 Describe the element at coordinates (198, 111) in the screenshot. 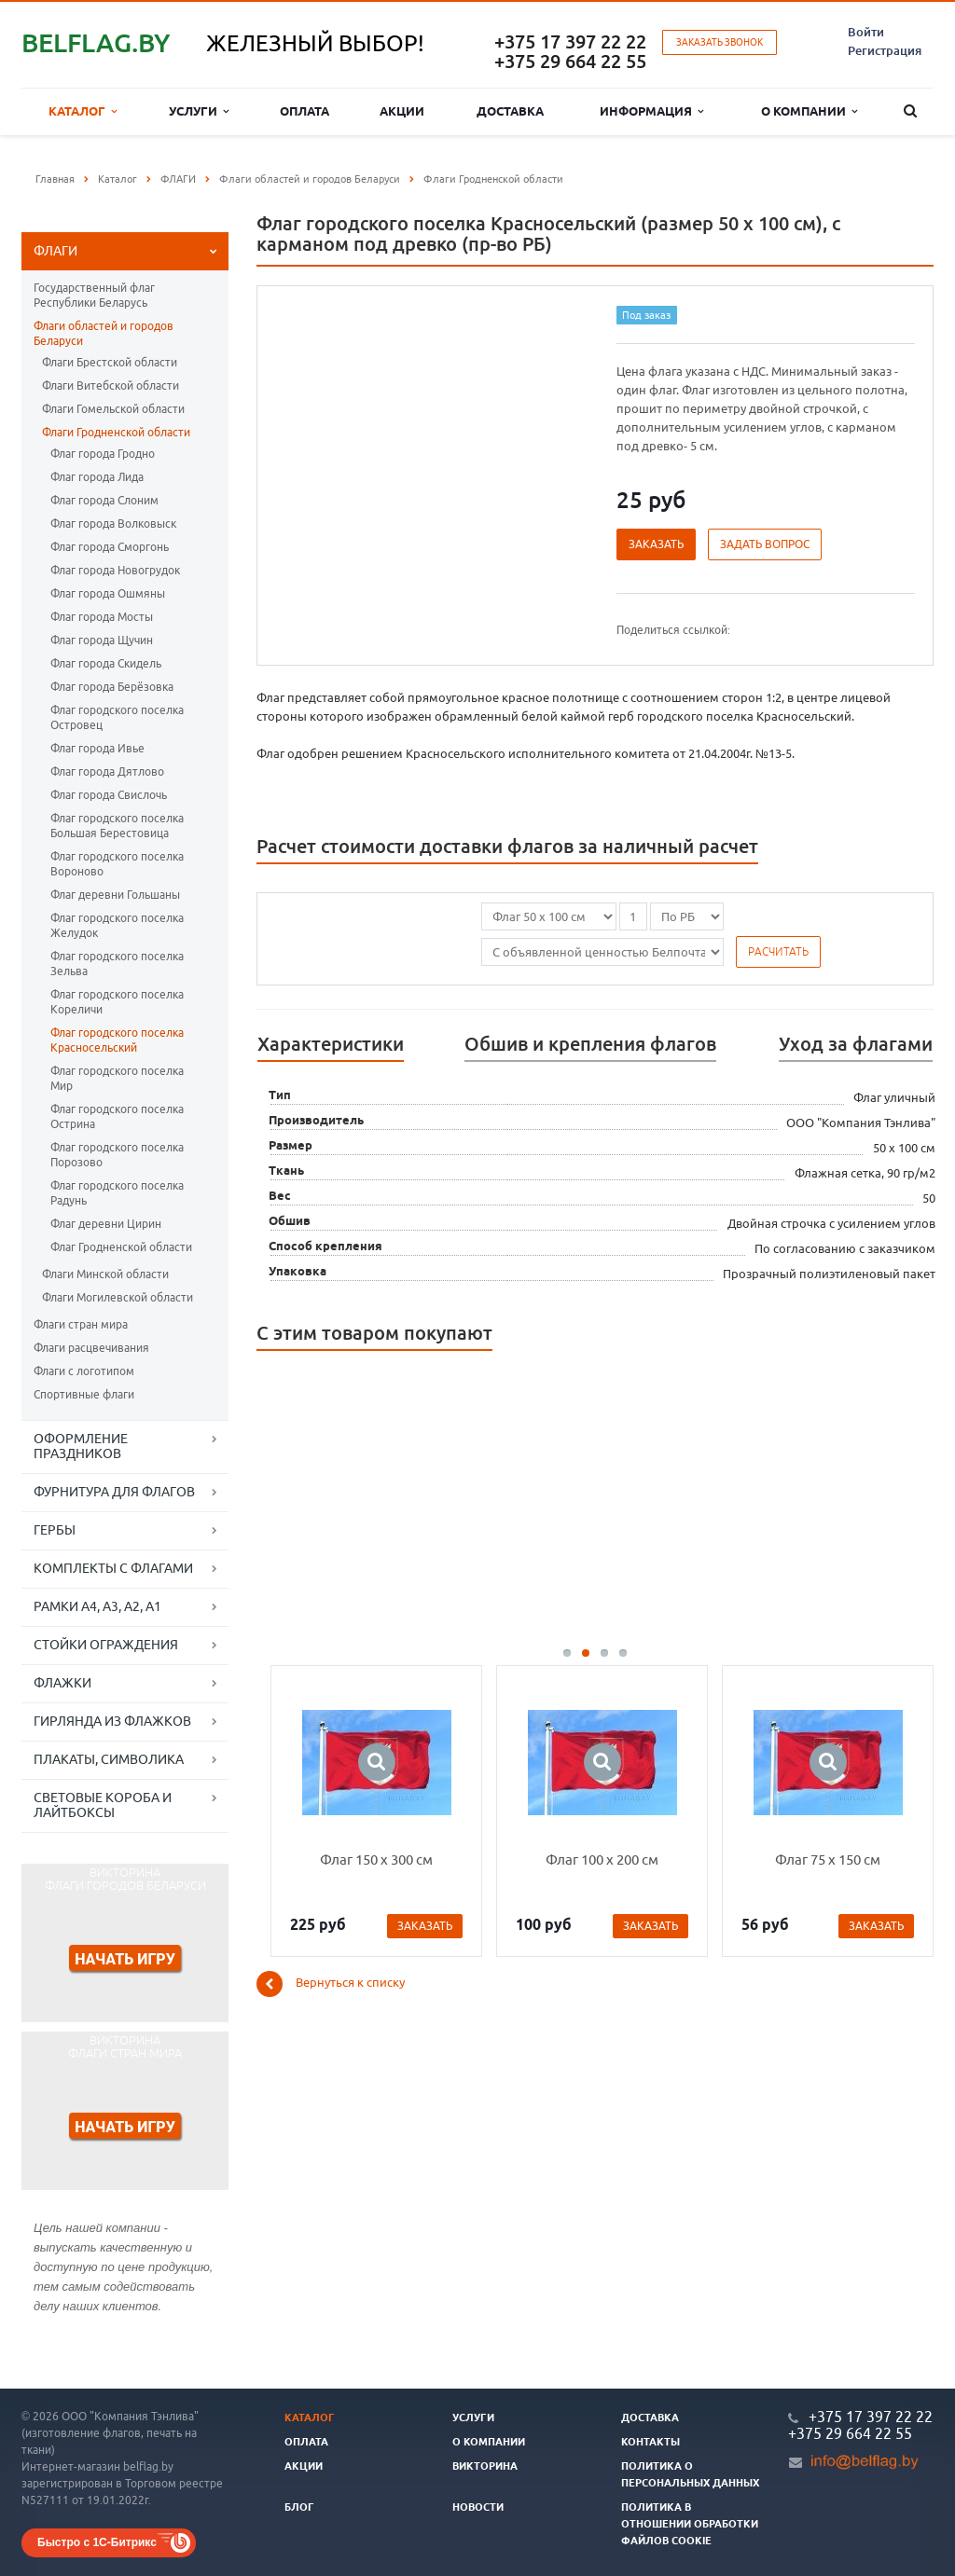

I see `Услуги` at that location.